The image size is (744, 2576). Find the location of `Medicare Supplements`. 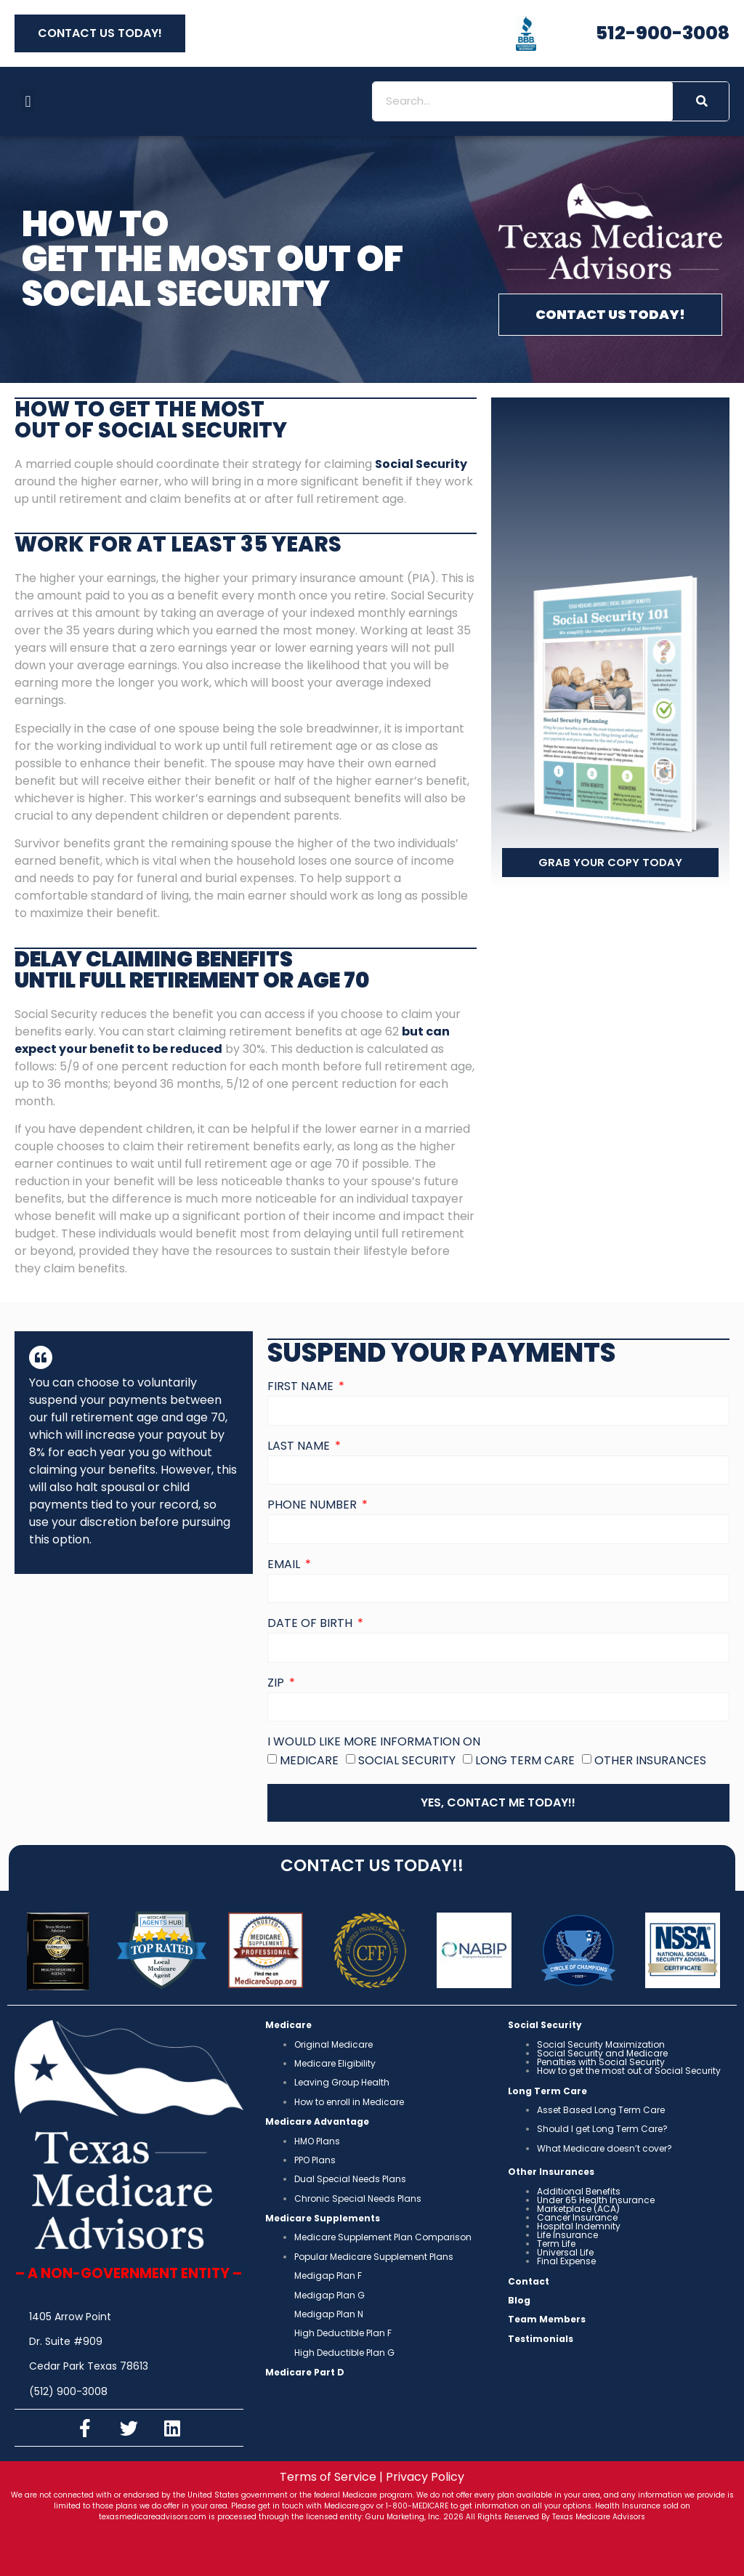

Medicare Supplements is located at coordinates (322, 2218).